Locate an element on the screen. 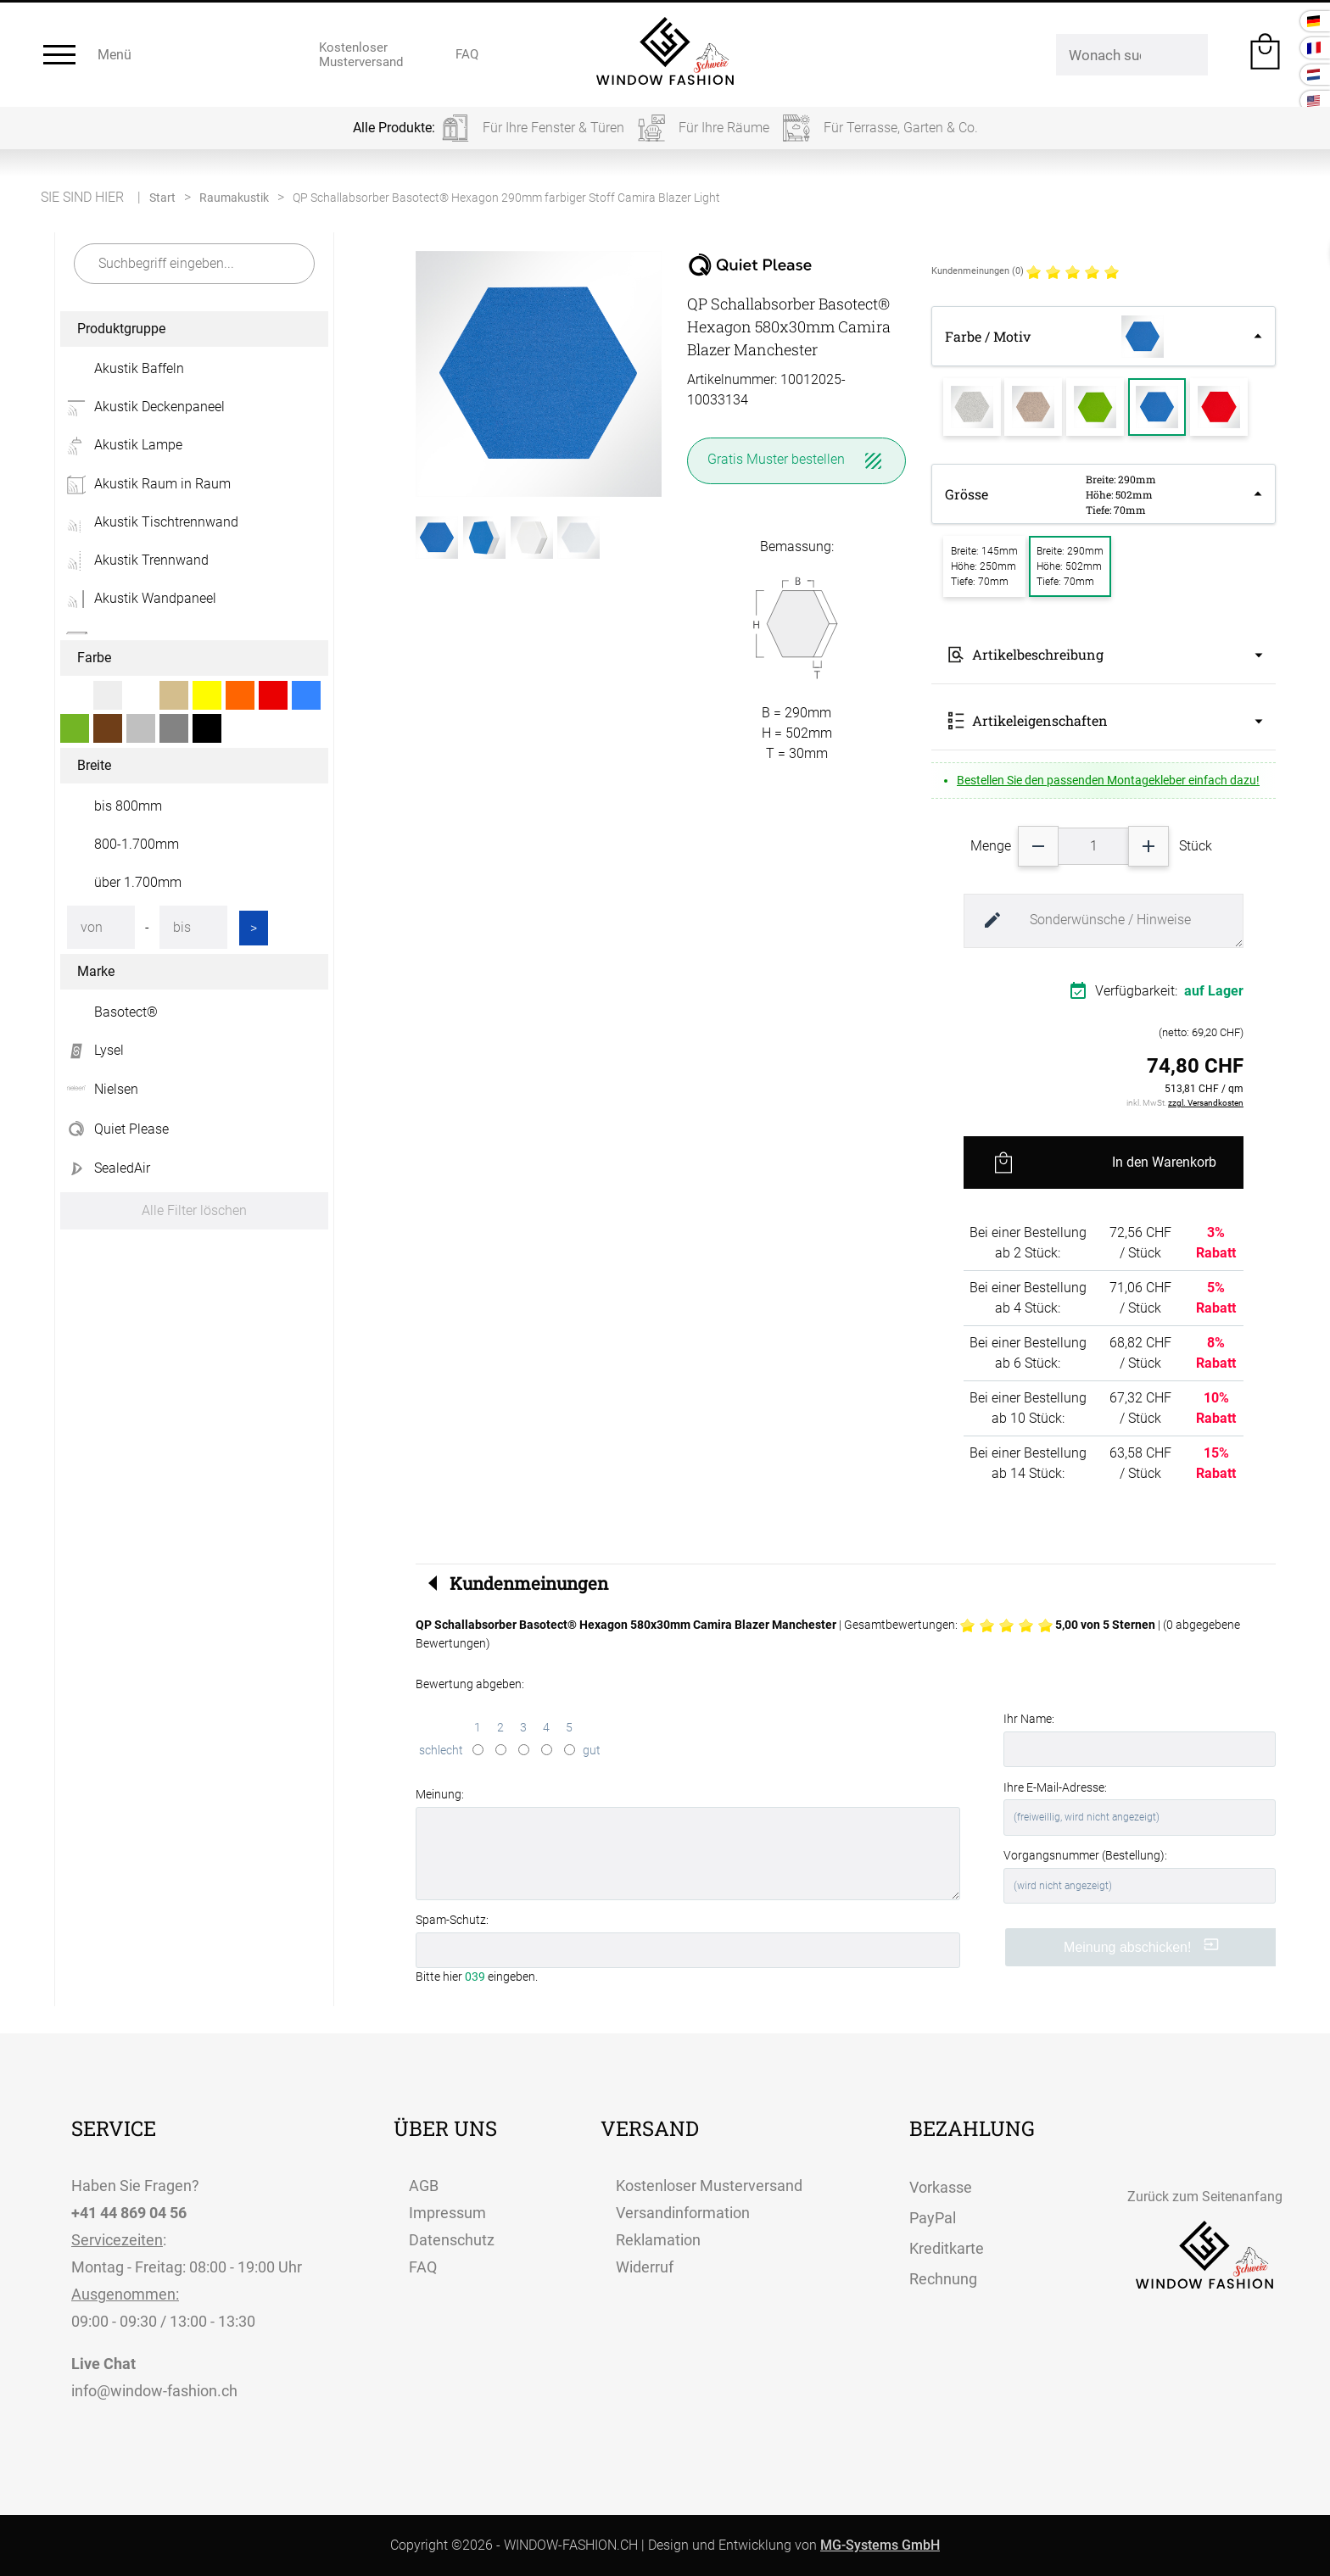  800-1.700mm is located at coordinates (136, 844).